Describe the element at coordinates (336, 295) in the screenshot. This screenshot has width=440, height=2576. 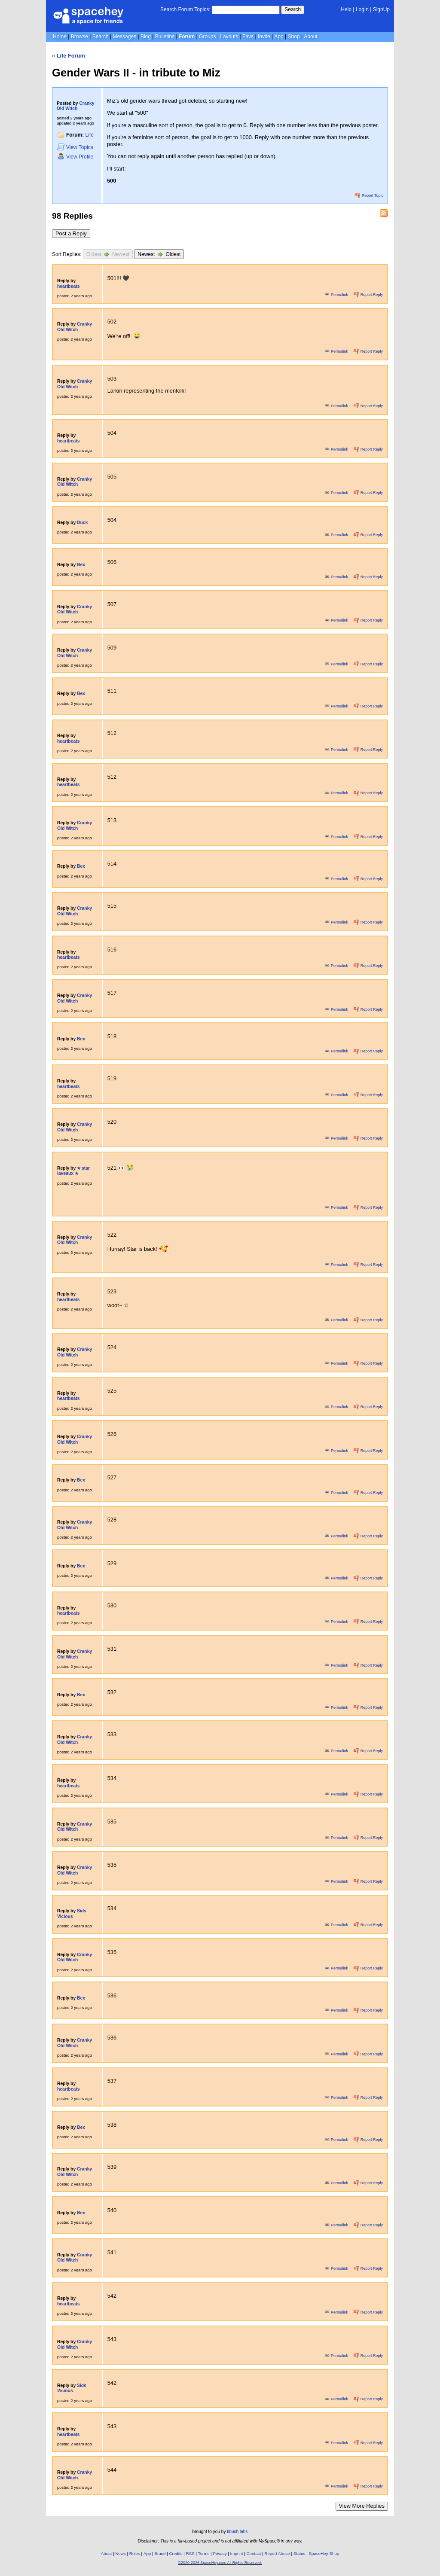
I see `Permalink` at that location.